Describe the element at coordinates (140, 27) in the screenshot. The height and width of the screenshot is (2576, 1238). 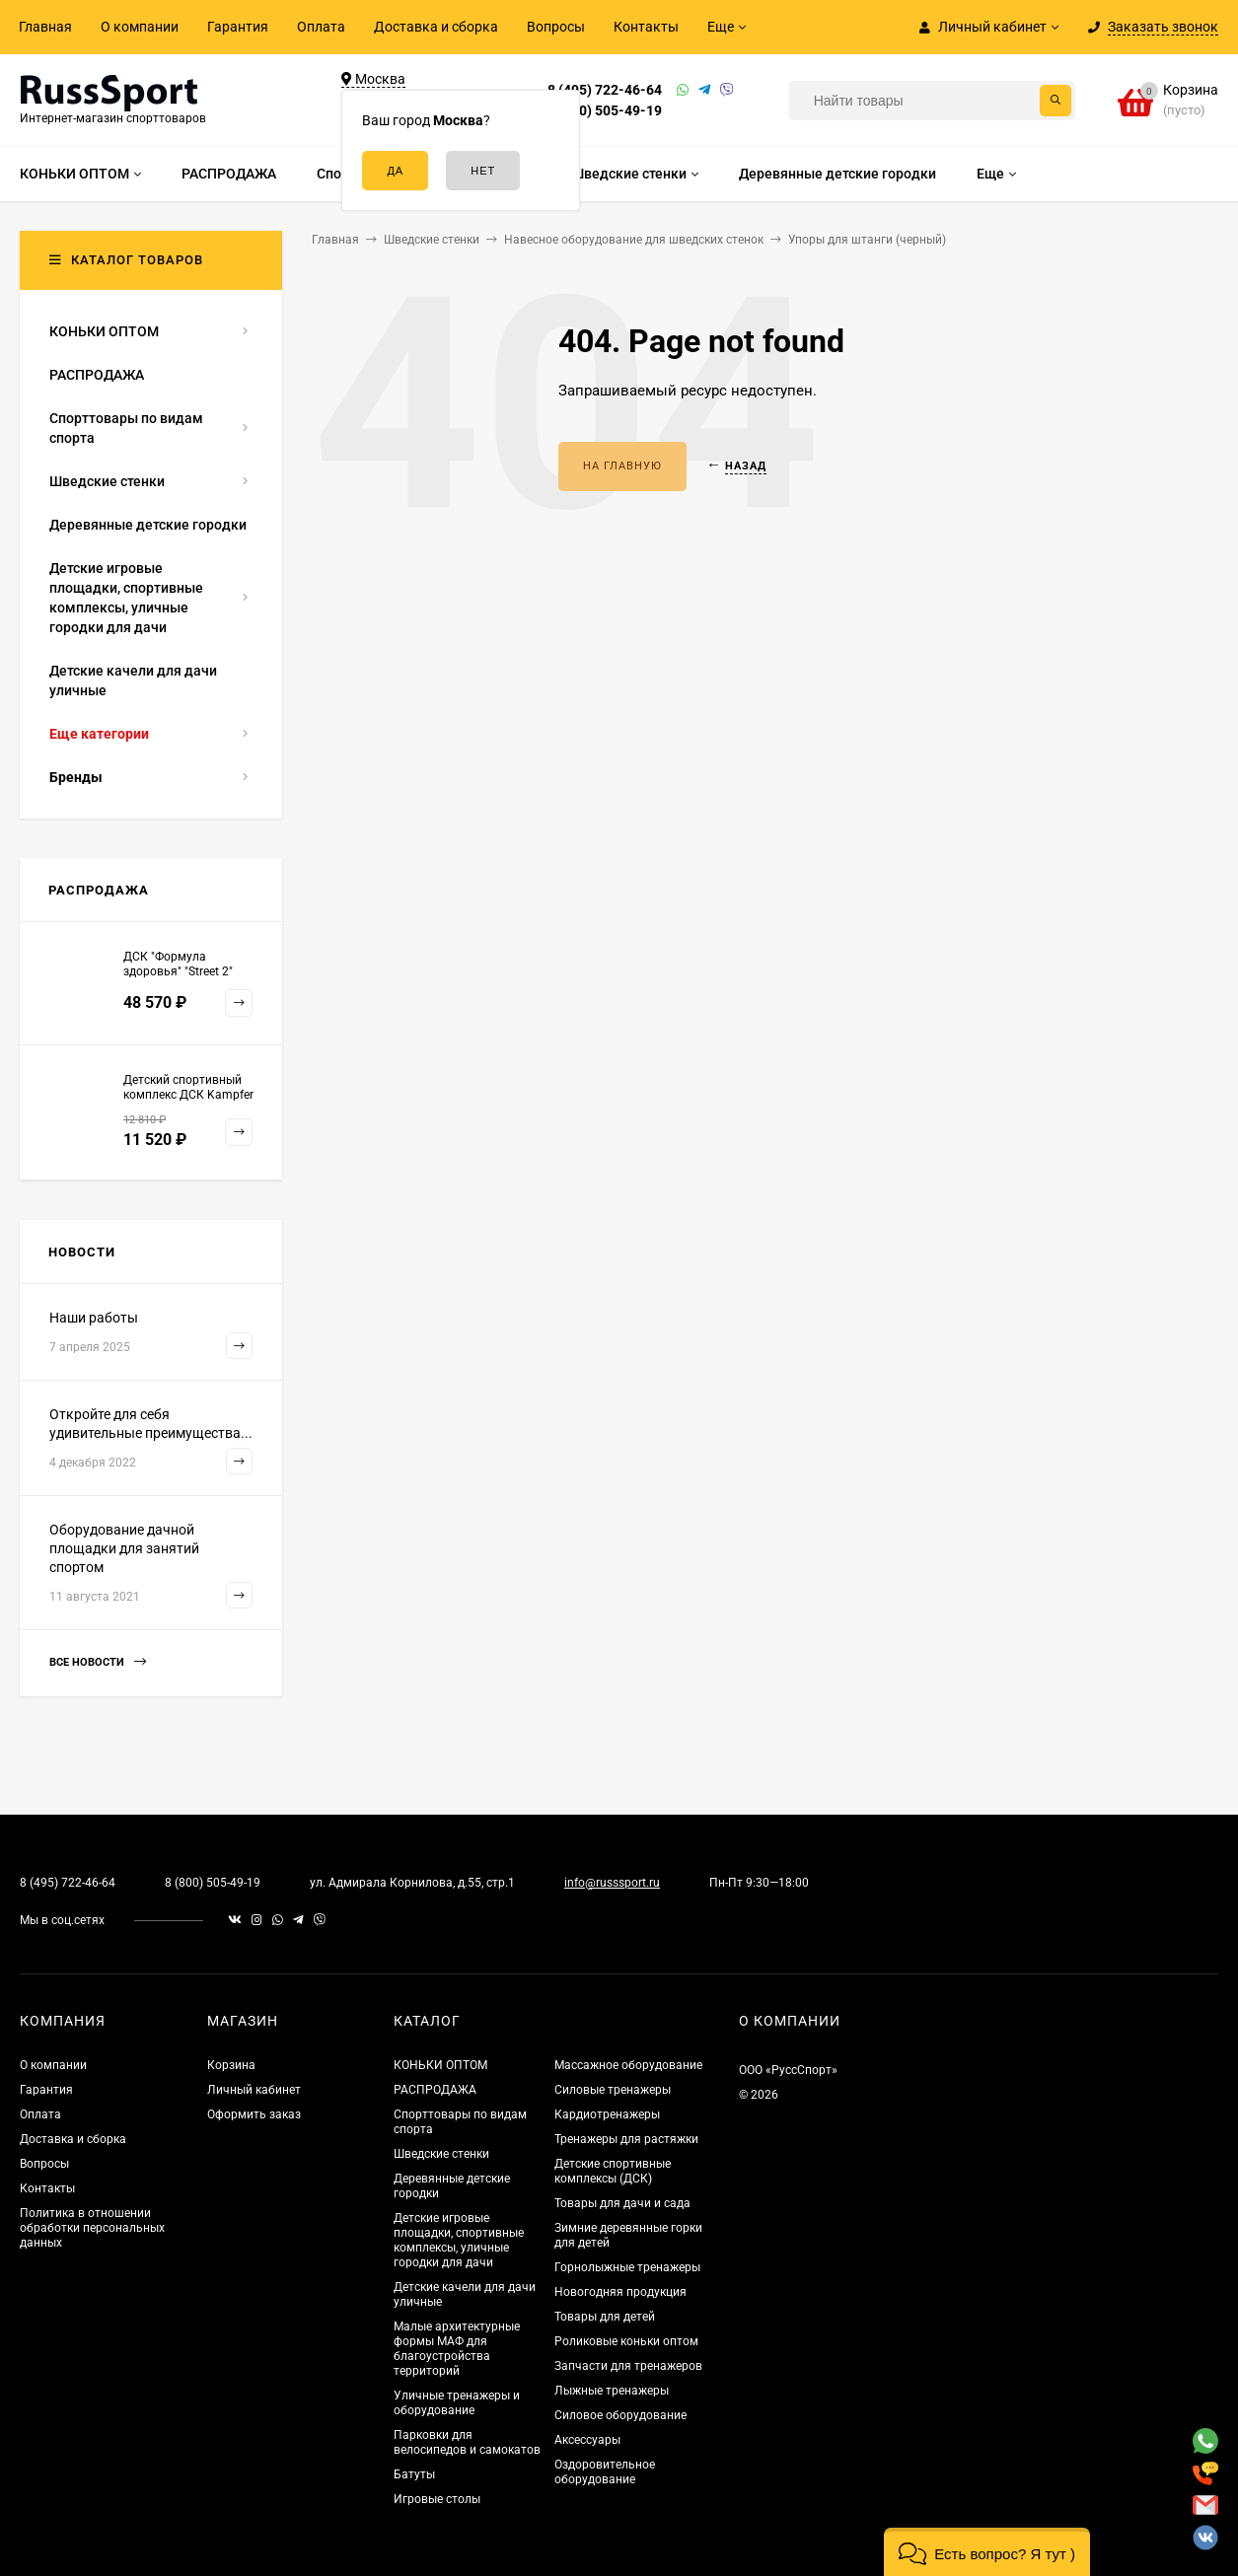
I see `О компании` at that location.